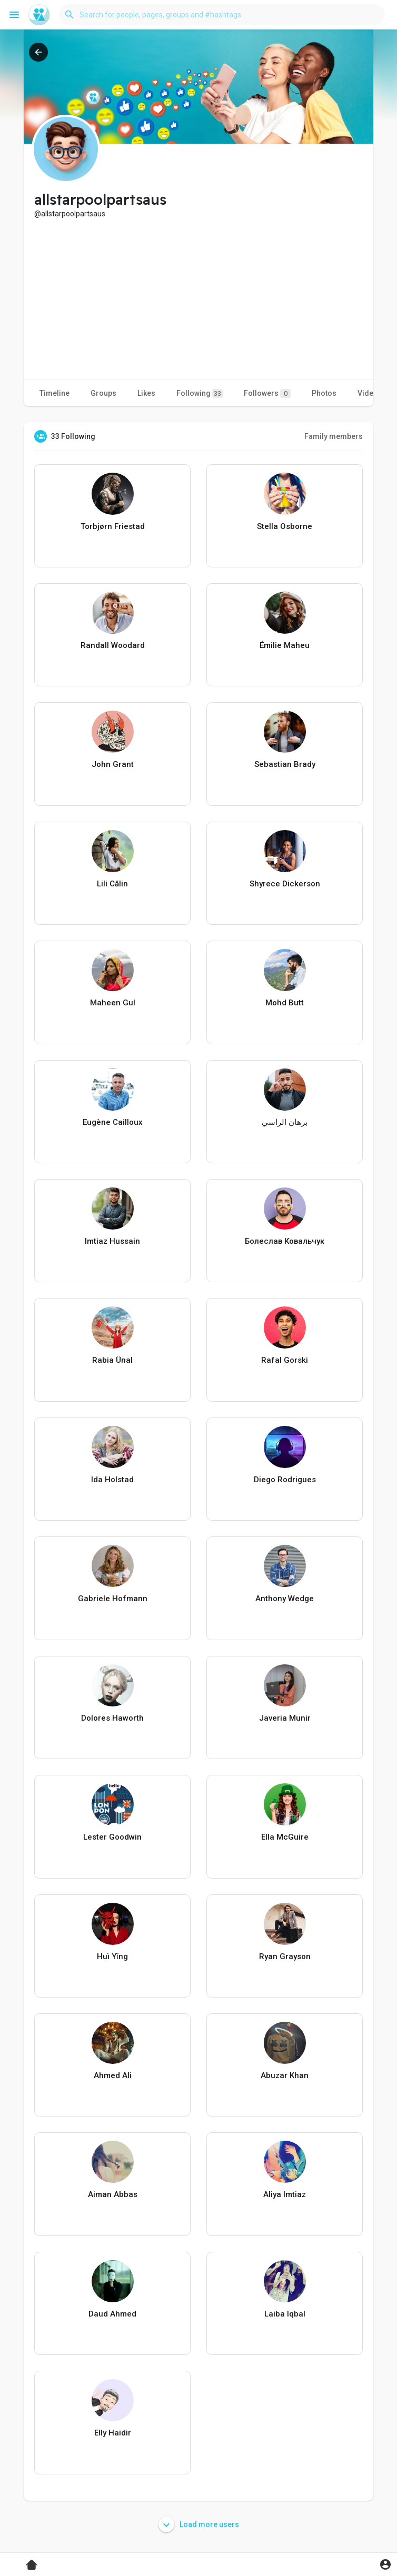 Image resolution: width=397 pixels, height=2576 pixels. Describe the element at coordinates (112, 2194) in the screenshot. I see `Aiman Abbas` at that location.